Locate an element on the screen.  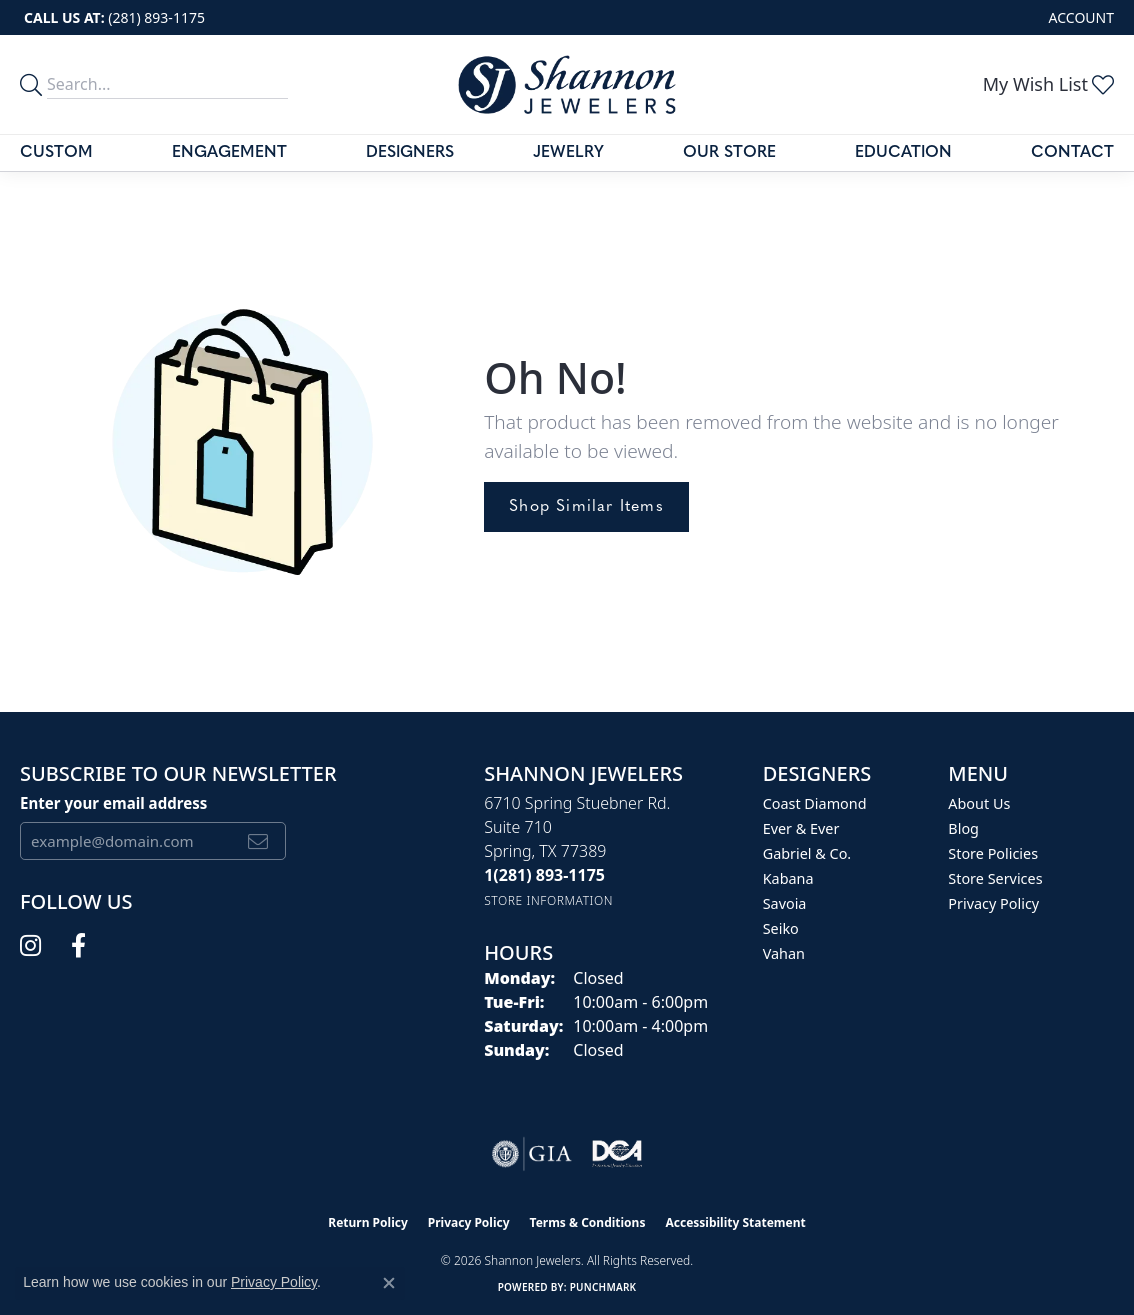
[Get store information] is located at coordinates (548, 900).